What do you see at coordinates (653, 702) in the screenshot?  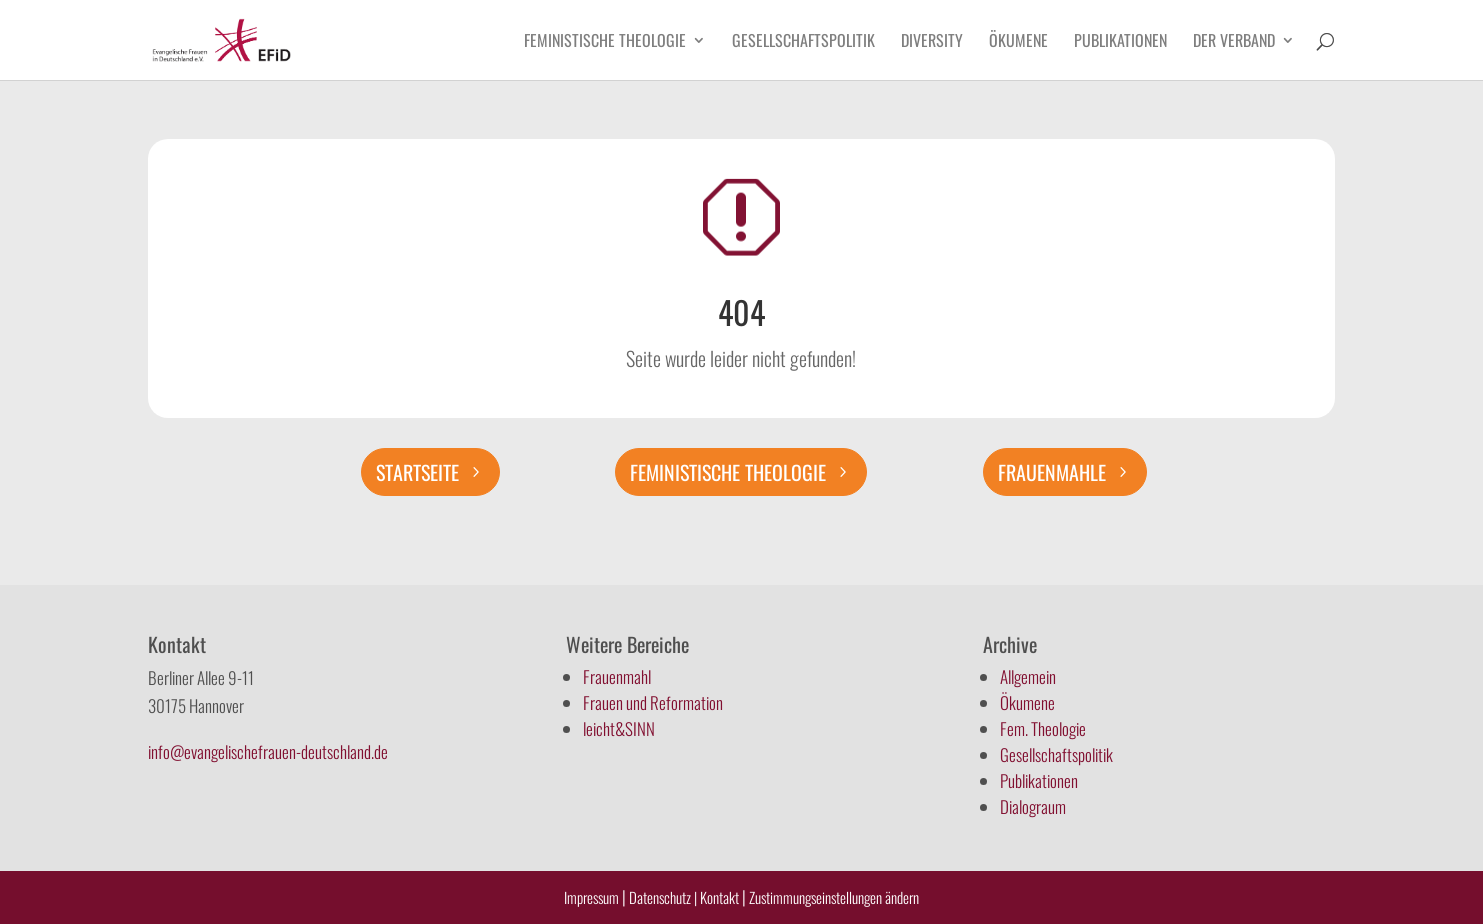 I see `Frauen und Reformation` at bounding box center [653, 702].